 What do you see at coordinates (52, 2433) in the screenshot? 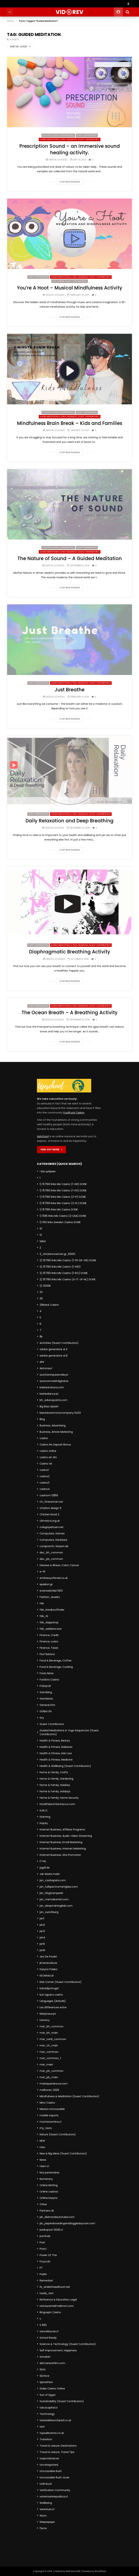
I see `topsailevents.co.uk` at bounding box center [52, 2433].